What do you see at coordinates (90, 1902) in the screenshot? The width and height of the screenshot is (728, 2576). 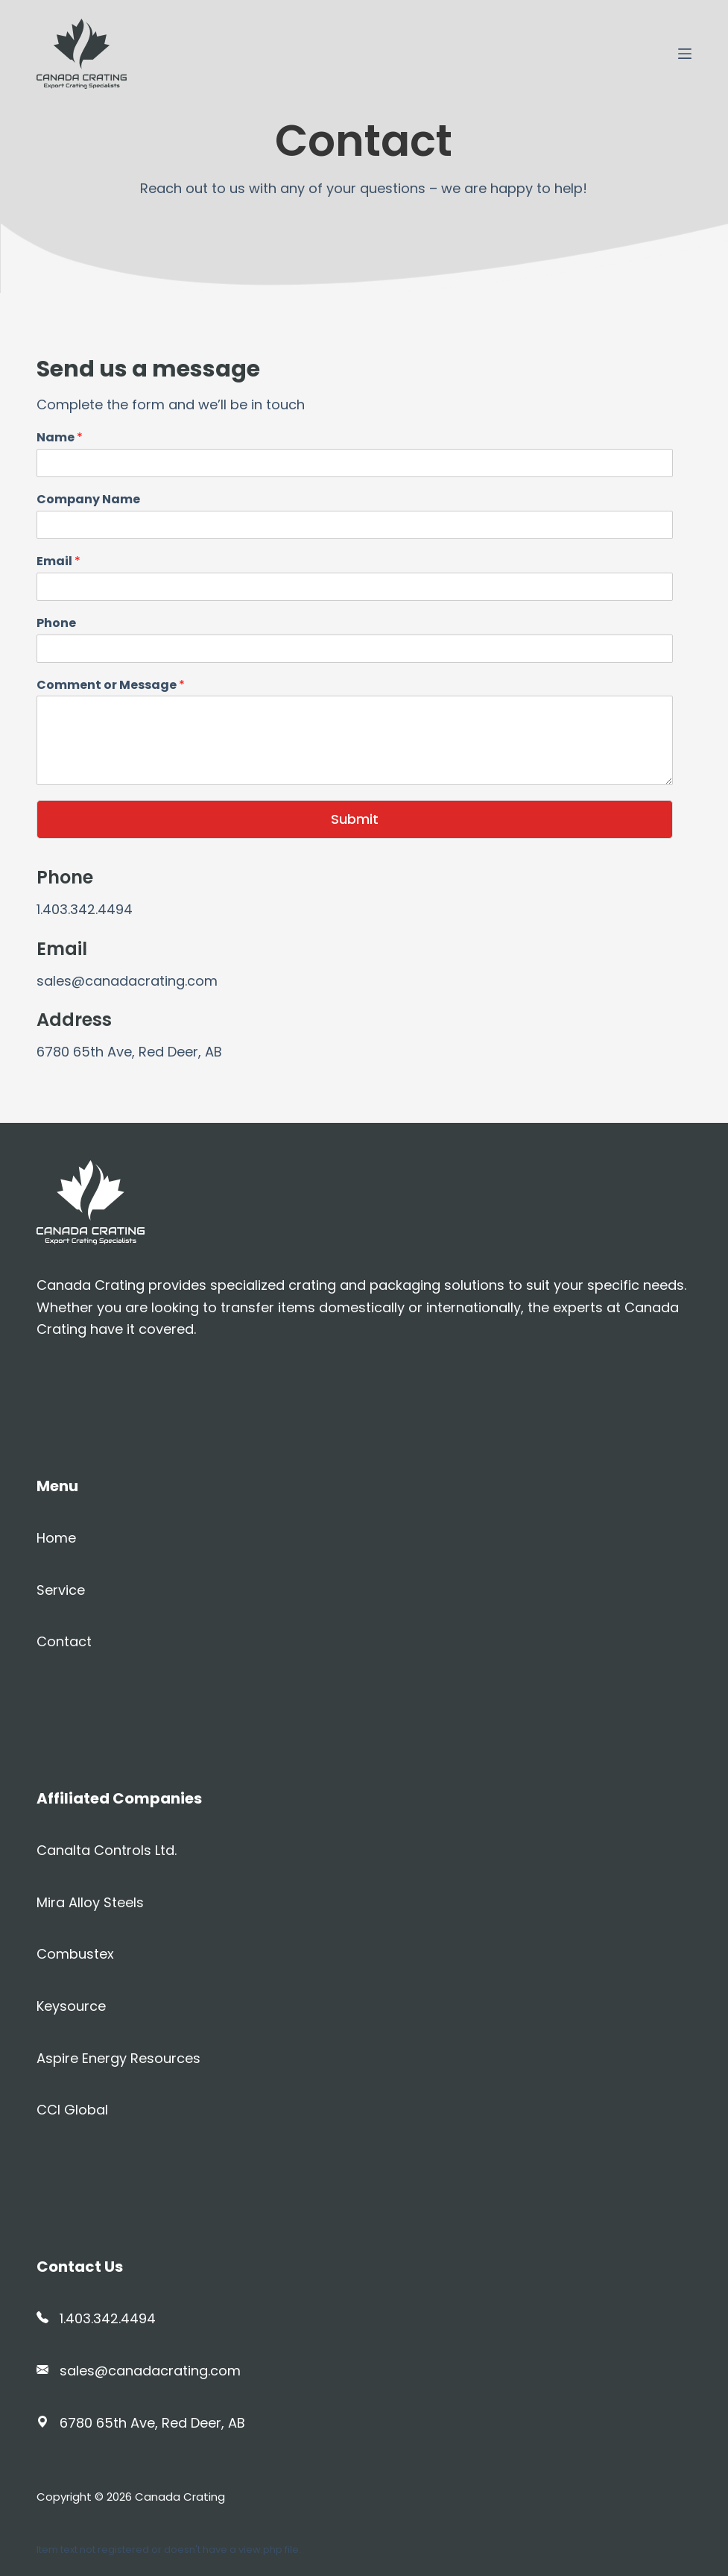 I see `Mira Alloy Steels` at bounding box center [90, 1902].